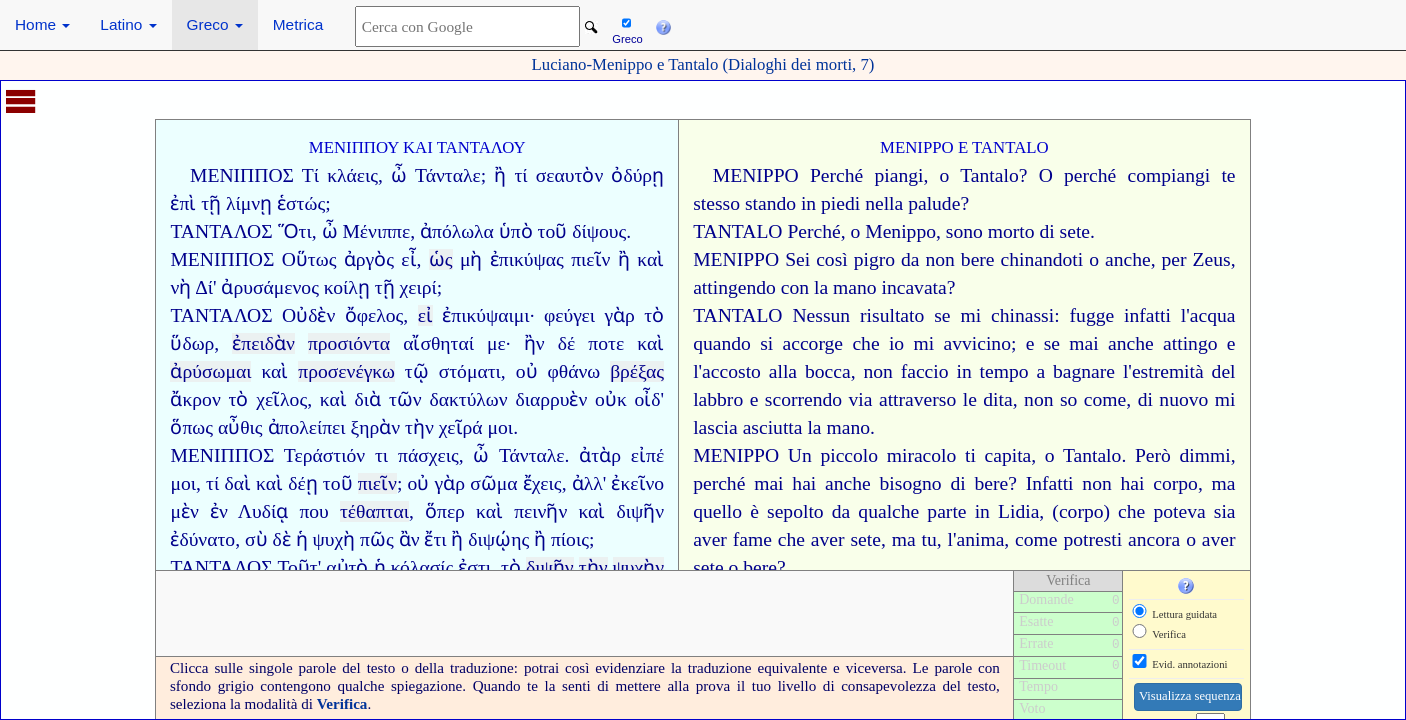 Image resolution: width=1406 pixels, height=720 pixels. I want to click on bisogno, so click(911, 483).